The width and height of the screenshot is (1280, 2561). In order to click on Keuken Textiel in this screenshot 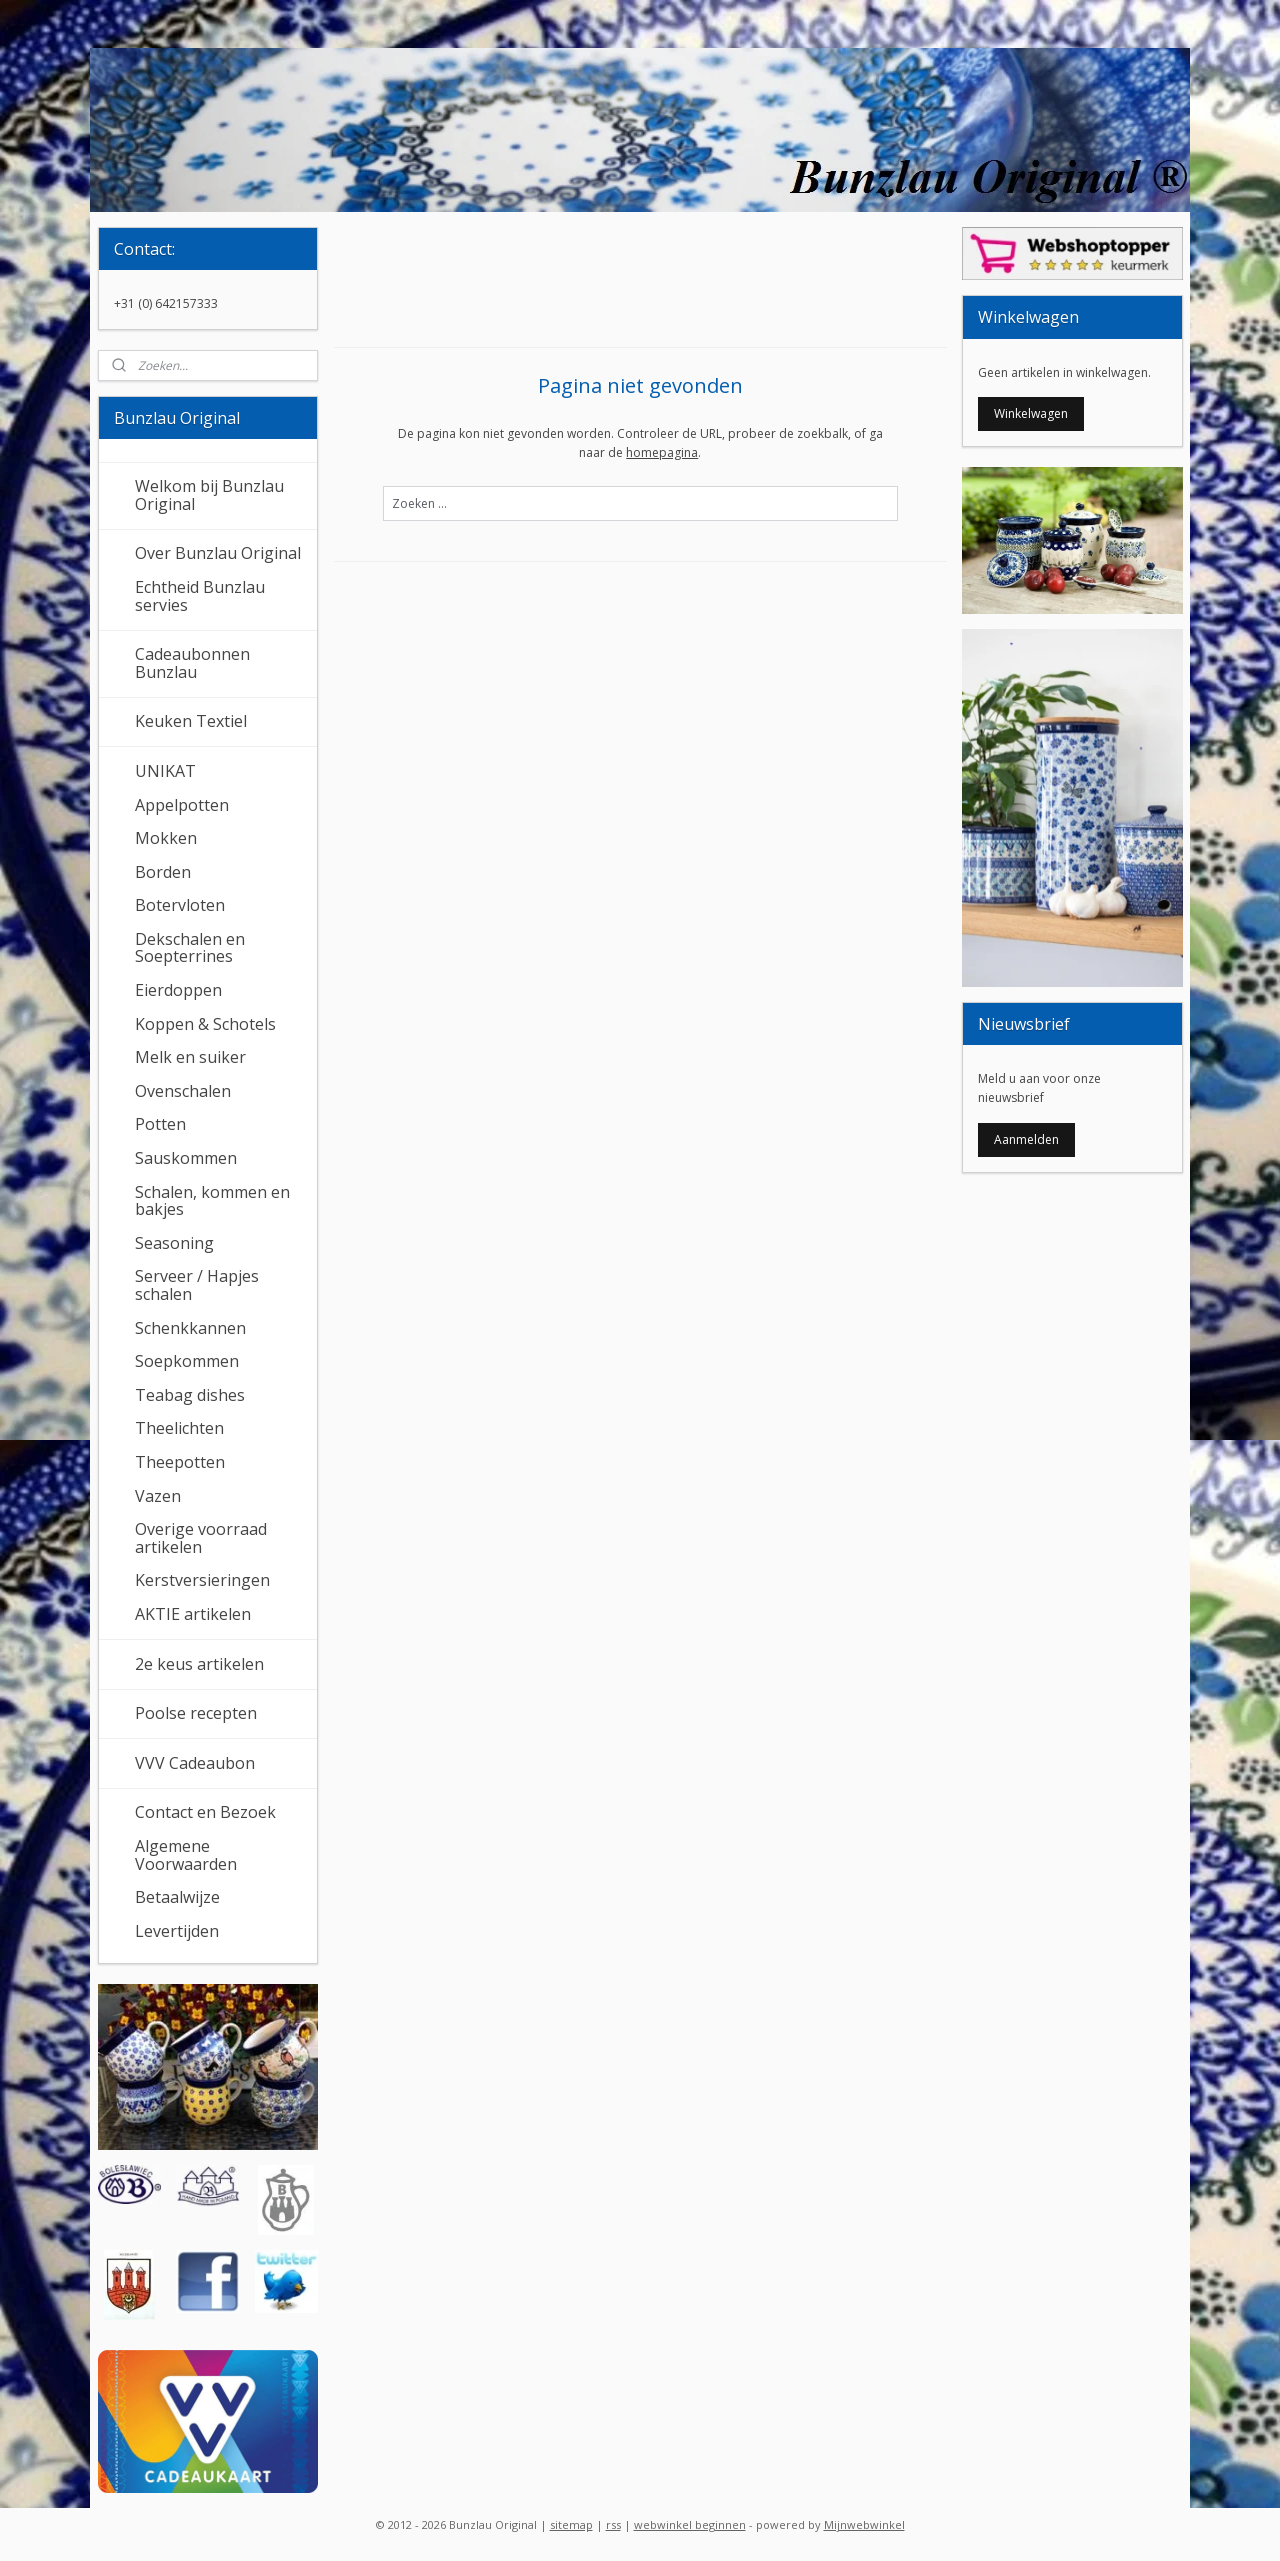, I will do `click(191, 721)`.